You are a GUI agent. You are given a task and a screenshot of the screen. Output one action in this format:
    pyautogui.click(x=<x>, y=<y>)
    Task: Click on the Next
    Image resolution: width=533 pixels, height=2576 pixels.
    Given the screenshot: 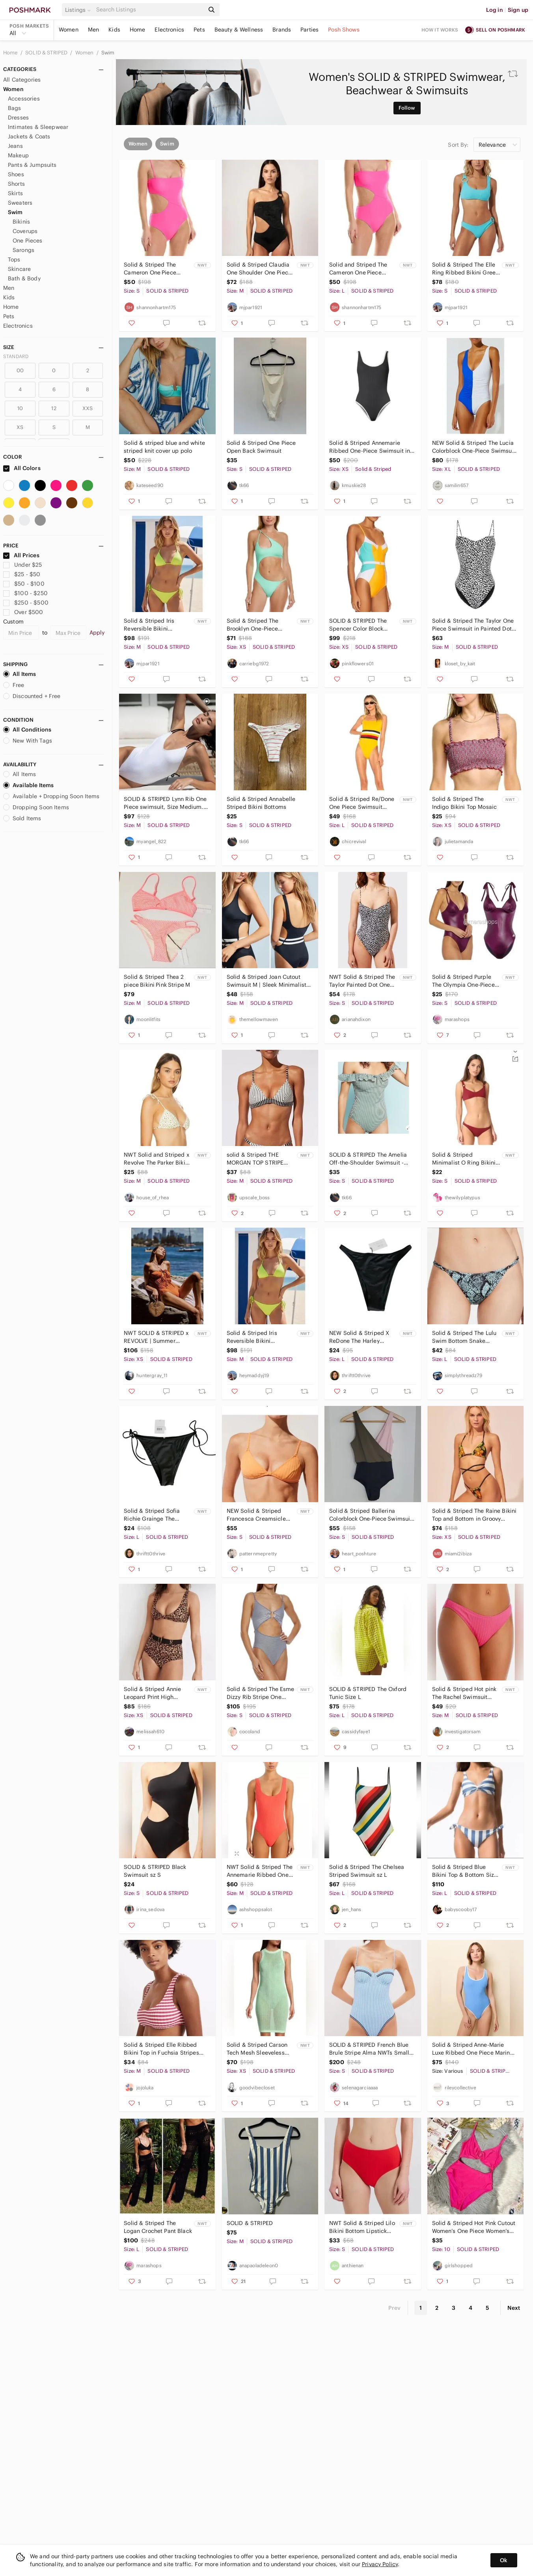 What is the action you would take?
    pyautogui.click(x=513, y=2307)
    